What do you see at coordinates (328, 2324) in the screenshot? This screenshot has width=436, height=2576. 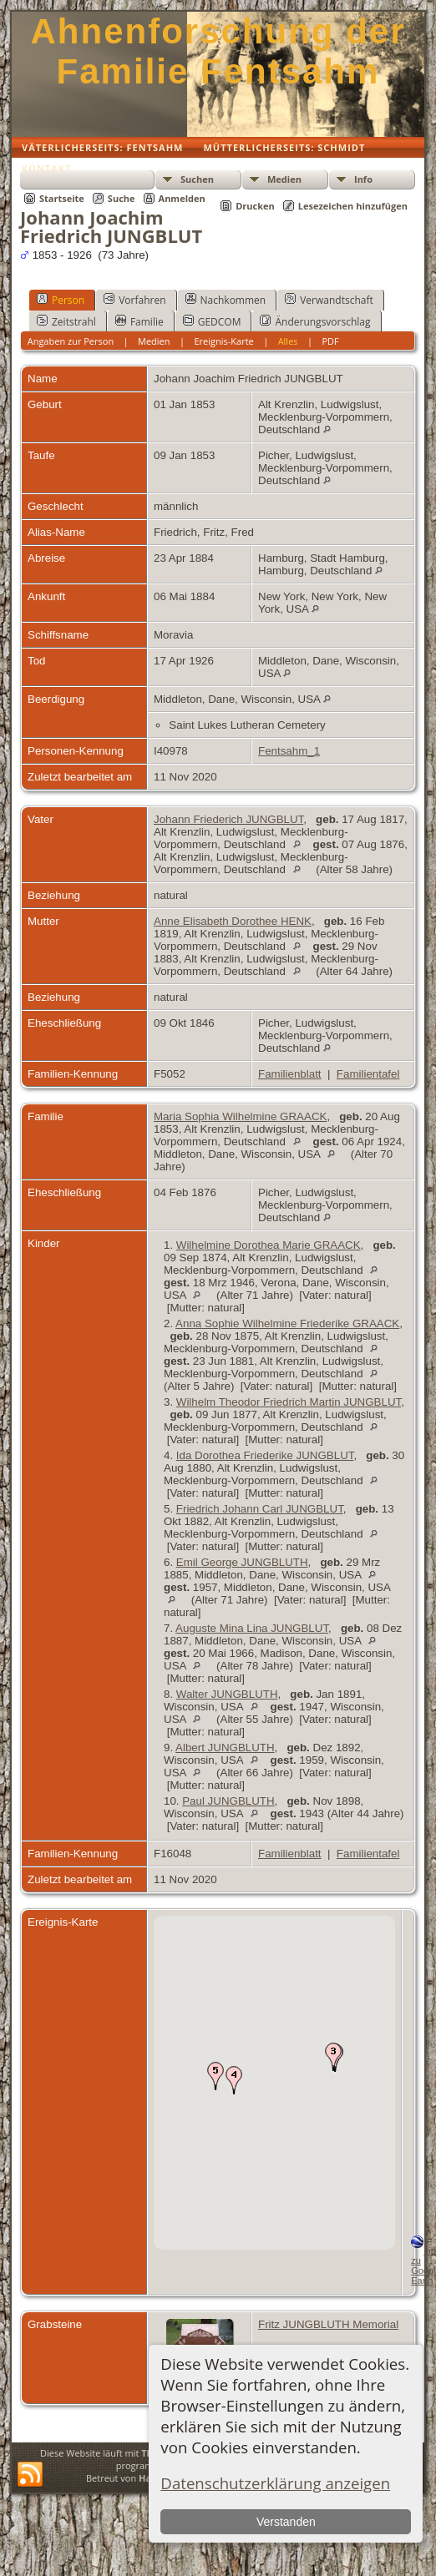 I see `Fritz JUNGBLUTH Memorial` at bounding box center [328, 2324].